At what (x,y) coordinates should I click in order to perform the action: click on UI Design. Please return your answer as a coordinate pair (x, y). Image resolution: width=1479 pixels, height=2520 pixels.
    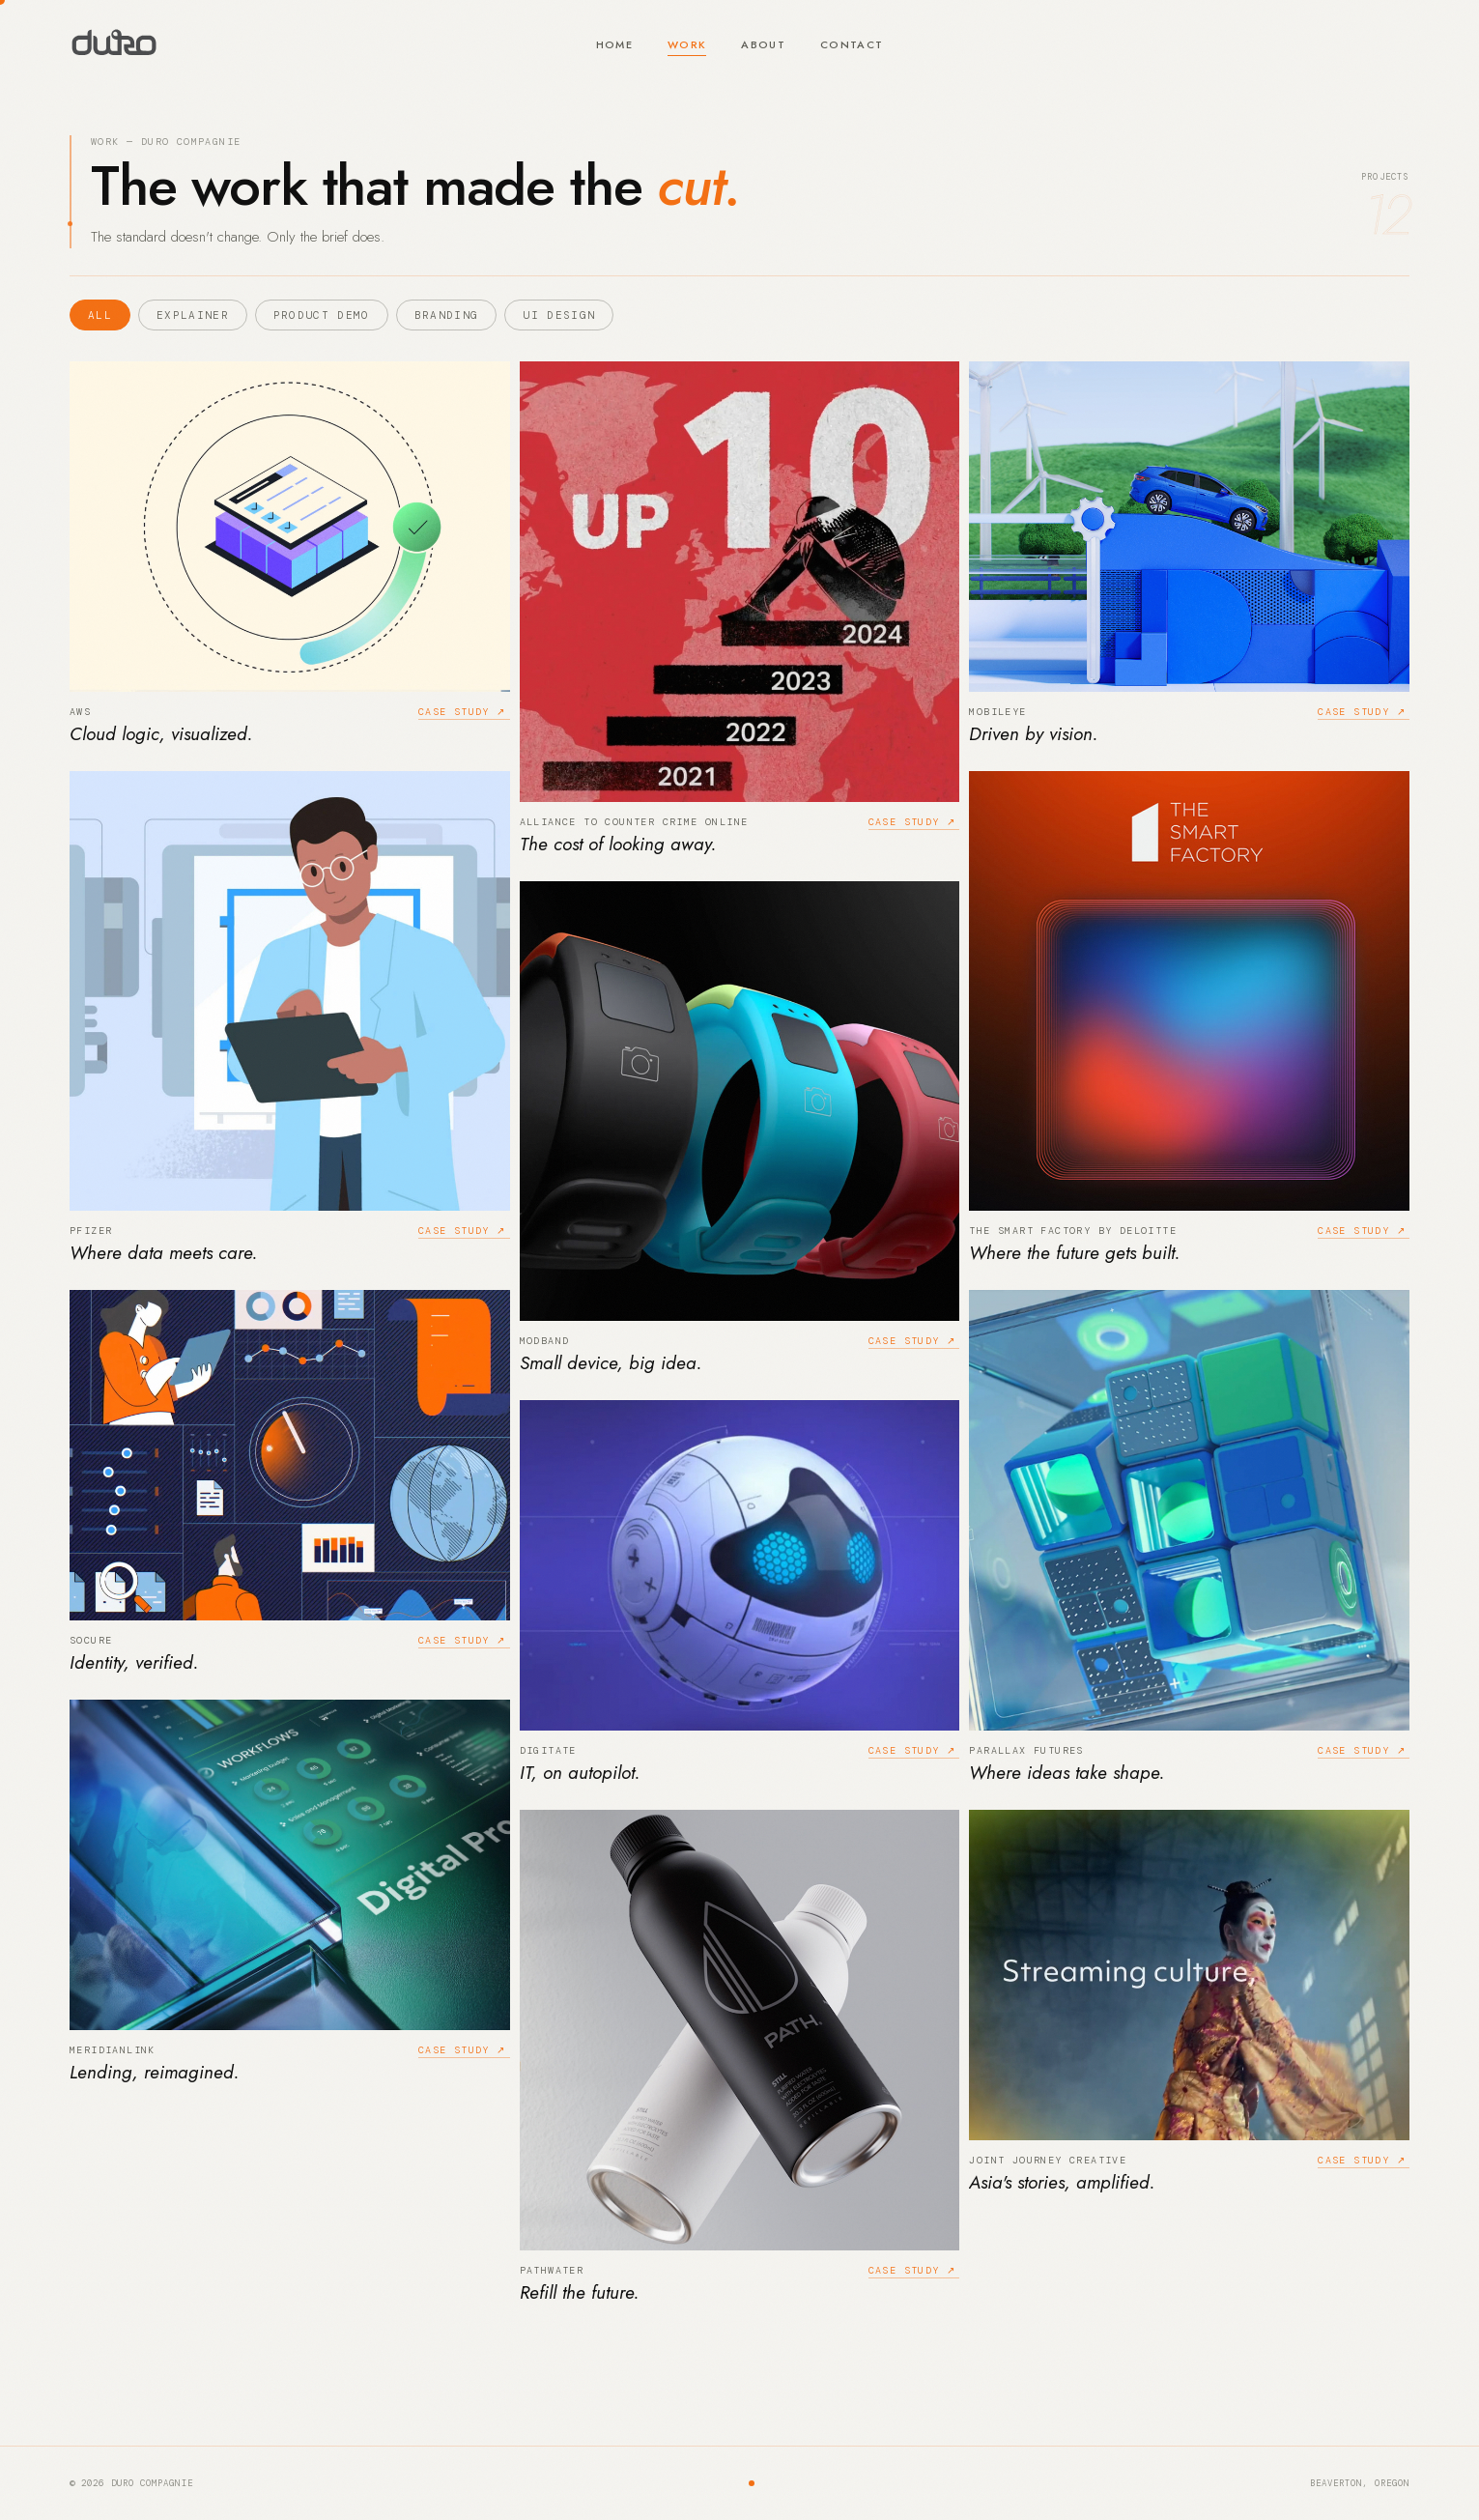
    Looking at the image, I should click on (559, 315).